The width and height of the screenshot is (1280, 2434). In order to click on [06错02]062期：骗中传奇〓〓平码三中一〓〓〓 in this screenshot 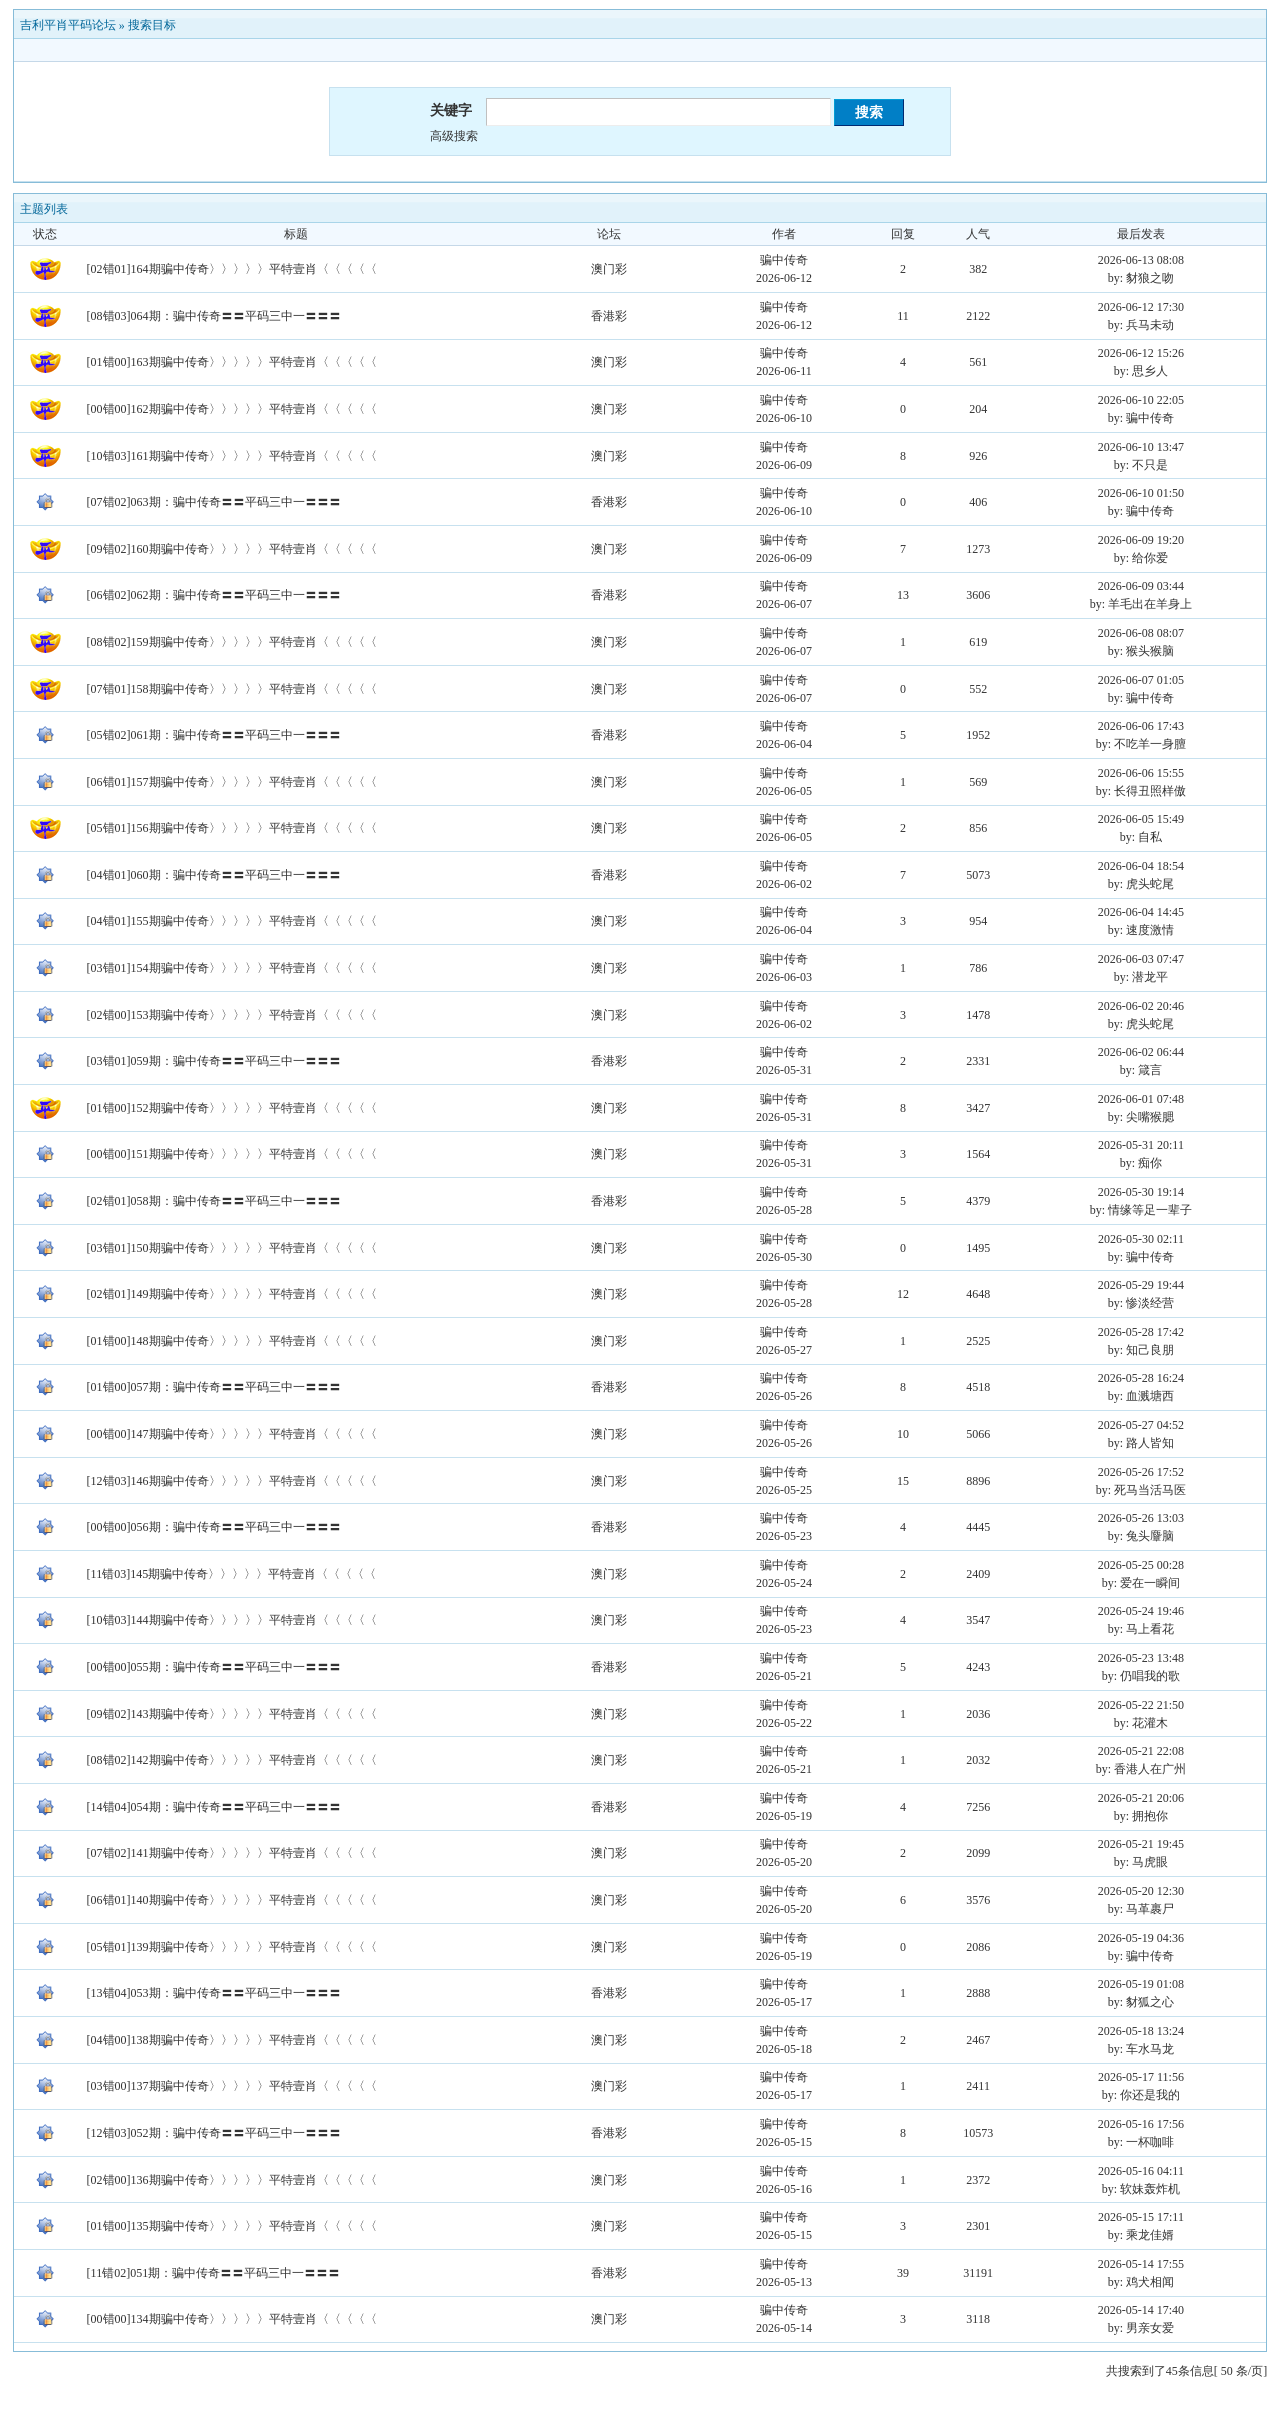, I will do `click(214, 595)`.